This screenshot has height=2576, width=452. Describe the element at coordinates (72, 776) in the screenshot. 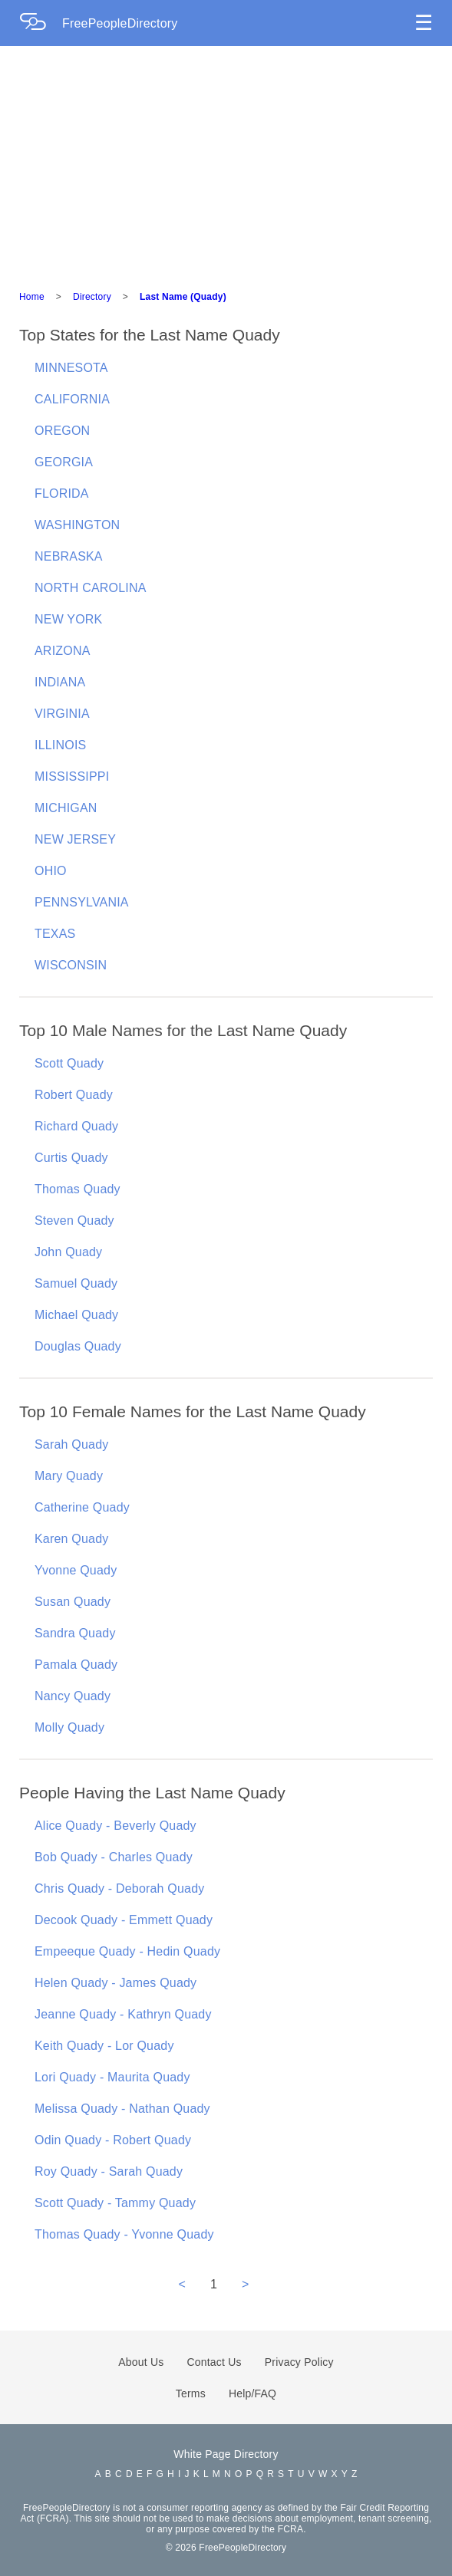

I see `MISSISSIPPI` at that location.